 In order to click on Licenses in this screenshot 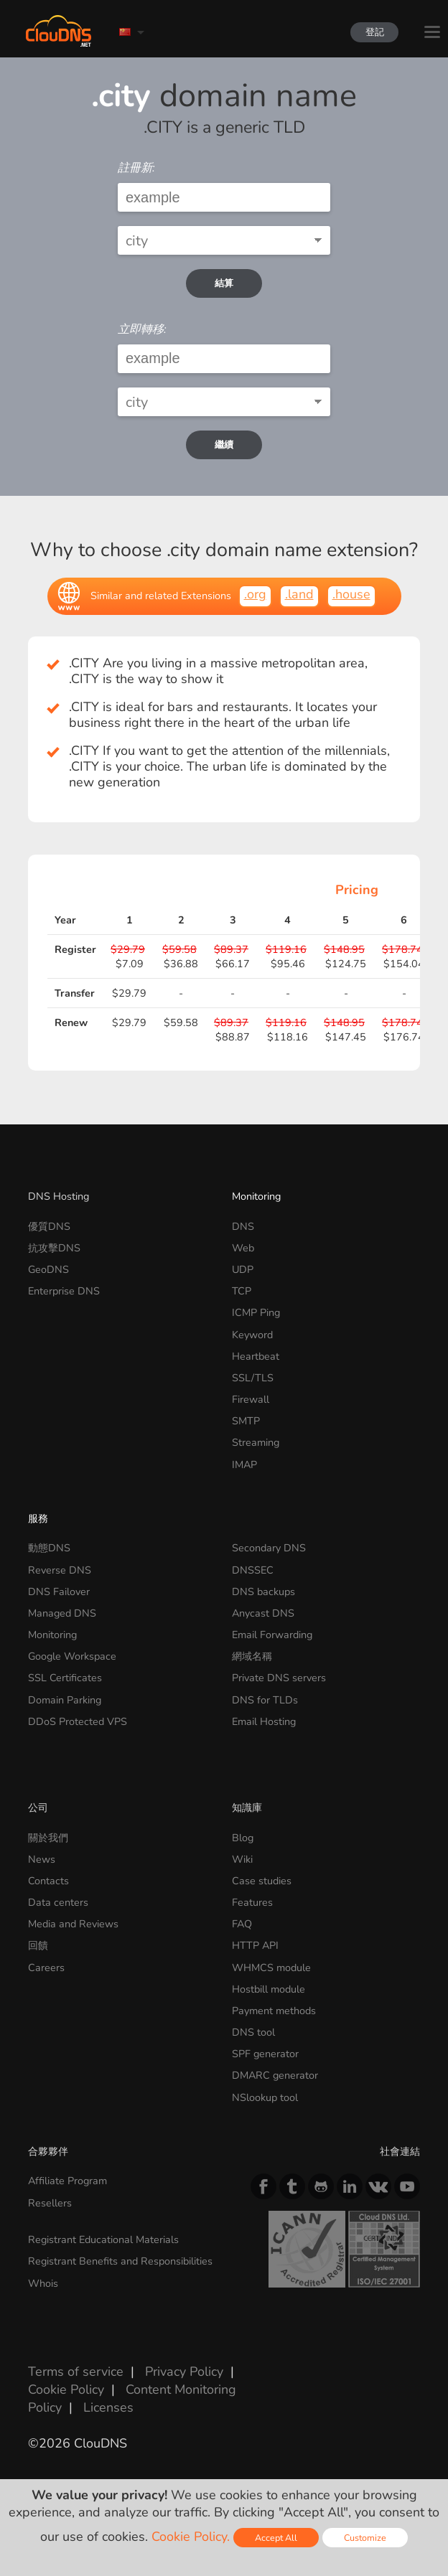, I will do `click(108, 2407)`.